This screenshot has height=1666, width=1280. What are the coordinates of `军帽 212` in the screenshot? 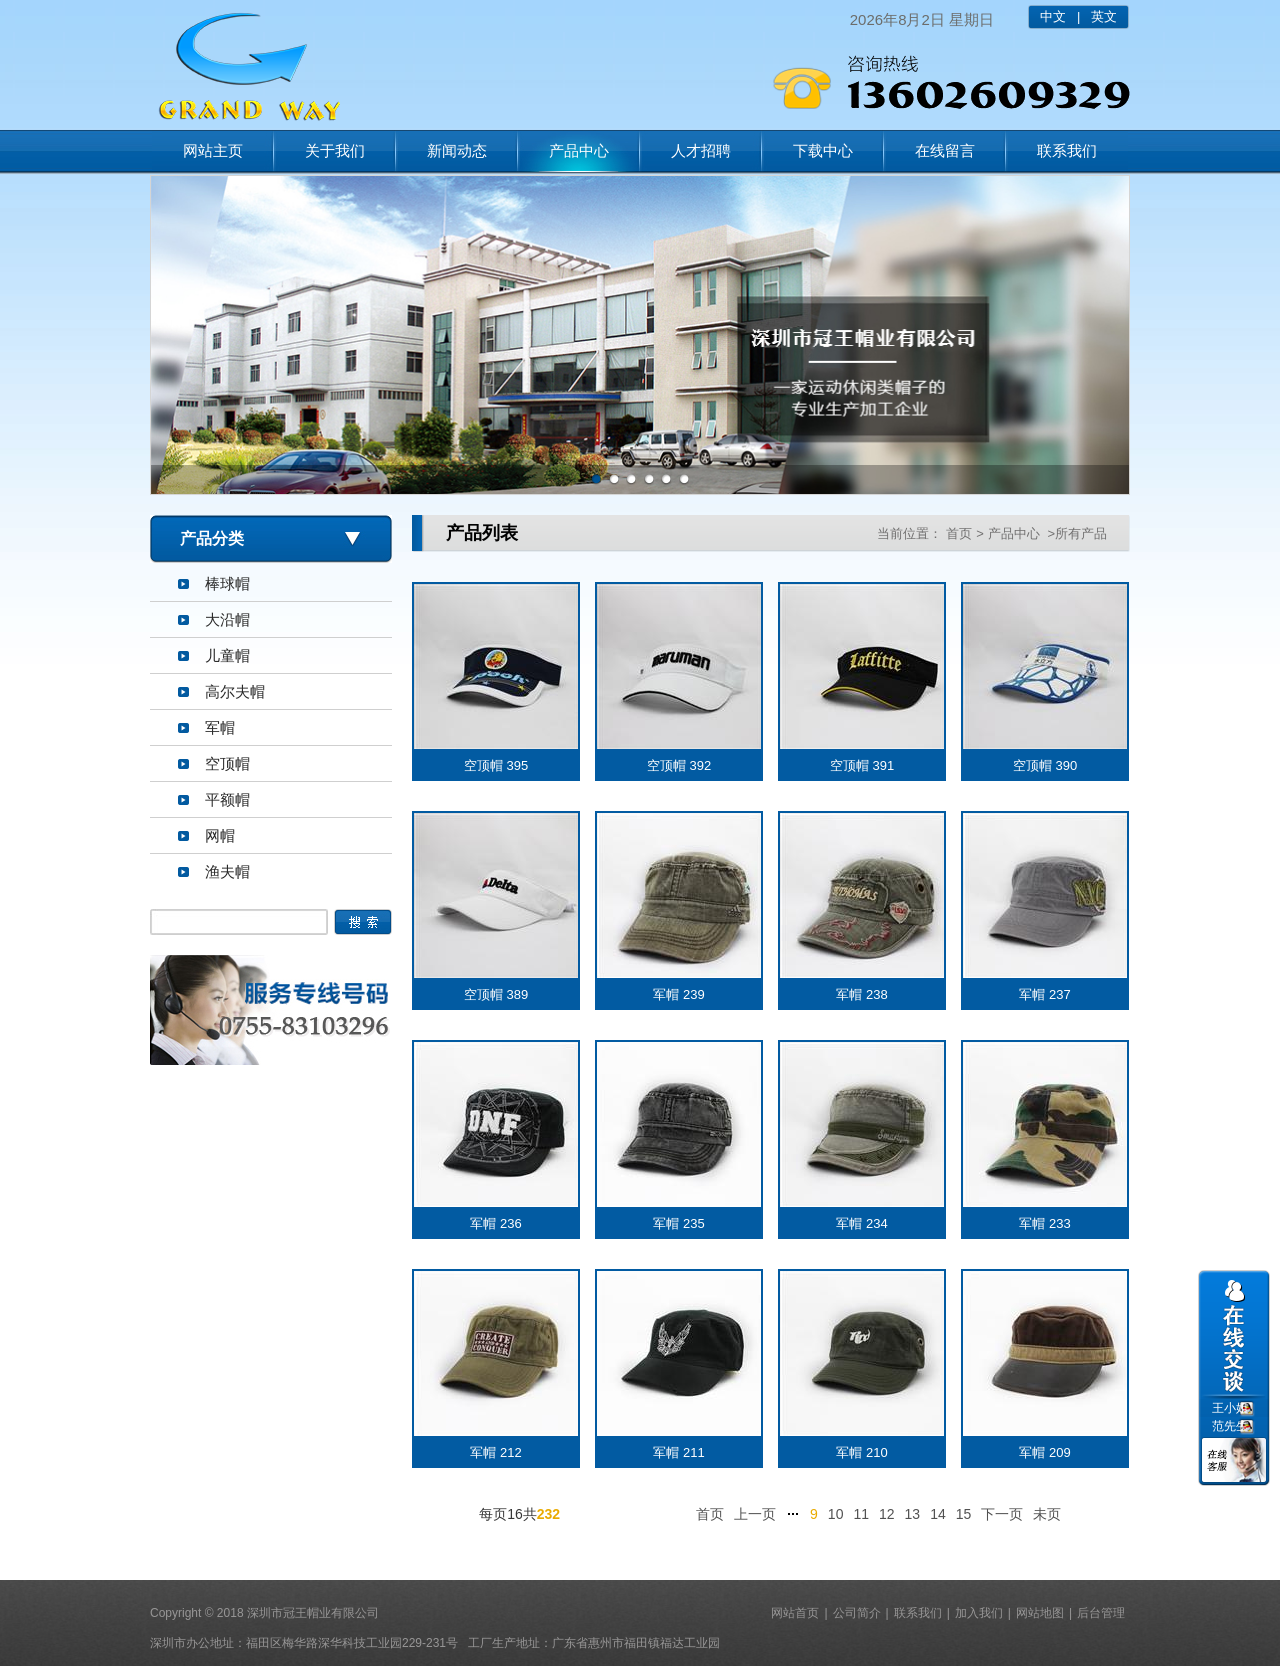 It's located at (495, 1452).